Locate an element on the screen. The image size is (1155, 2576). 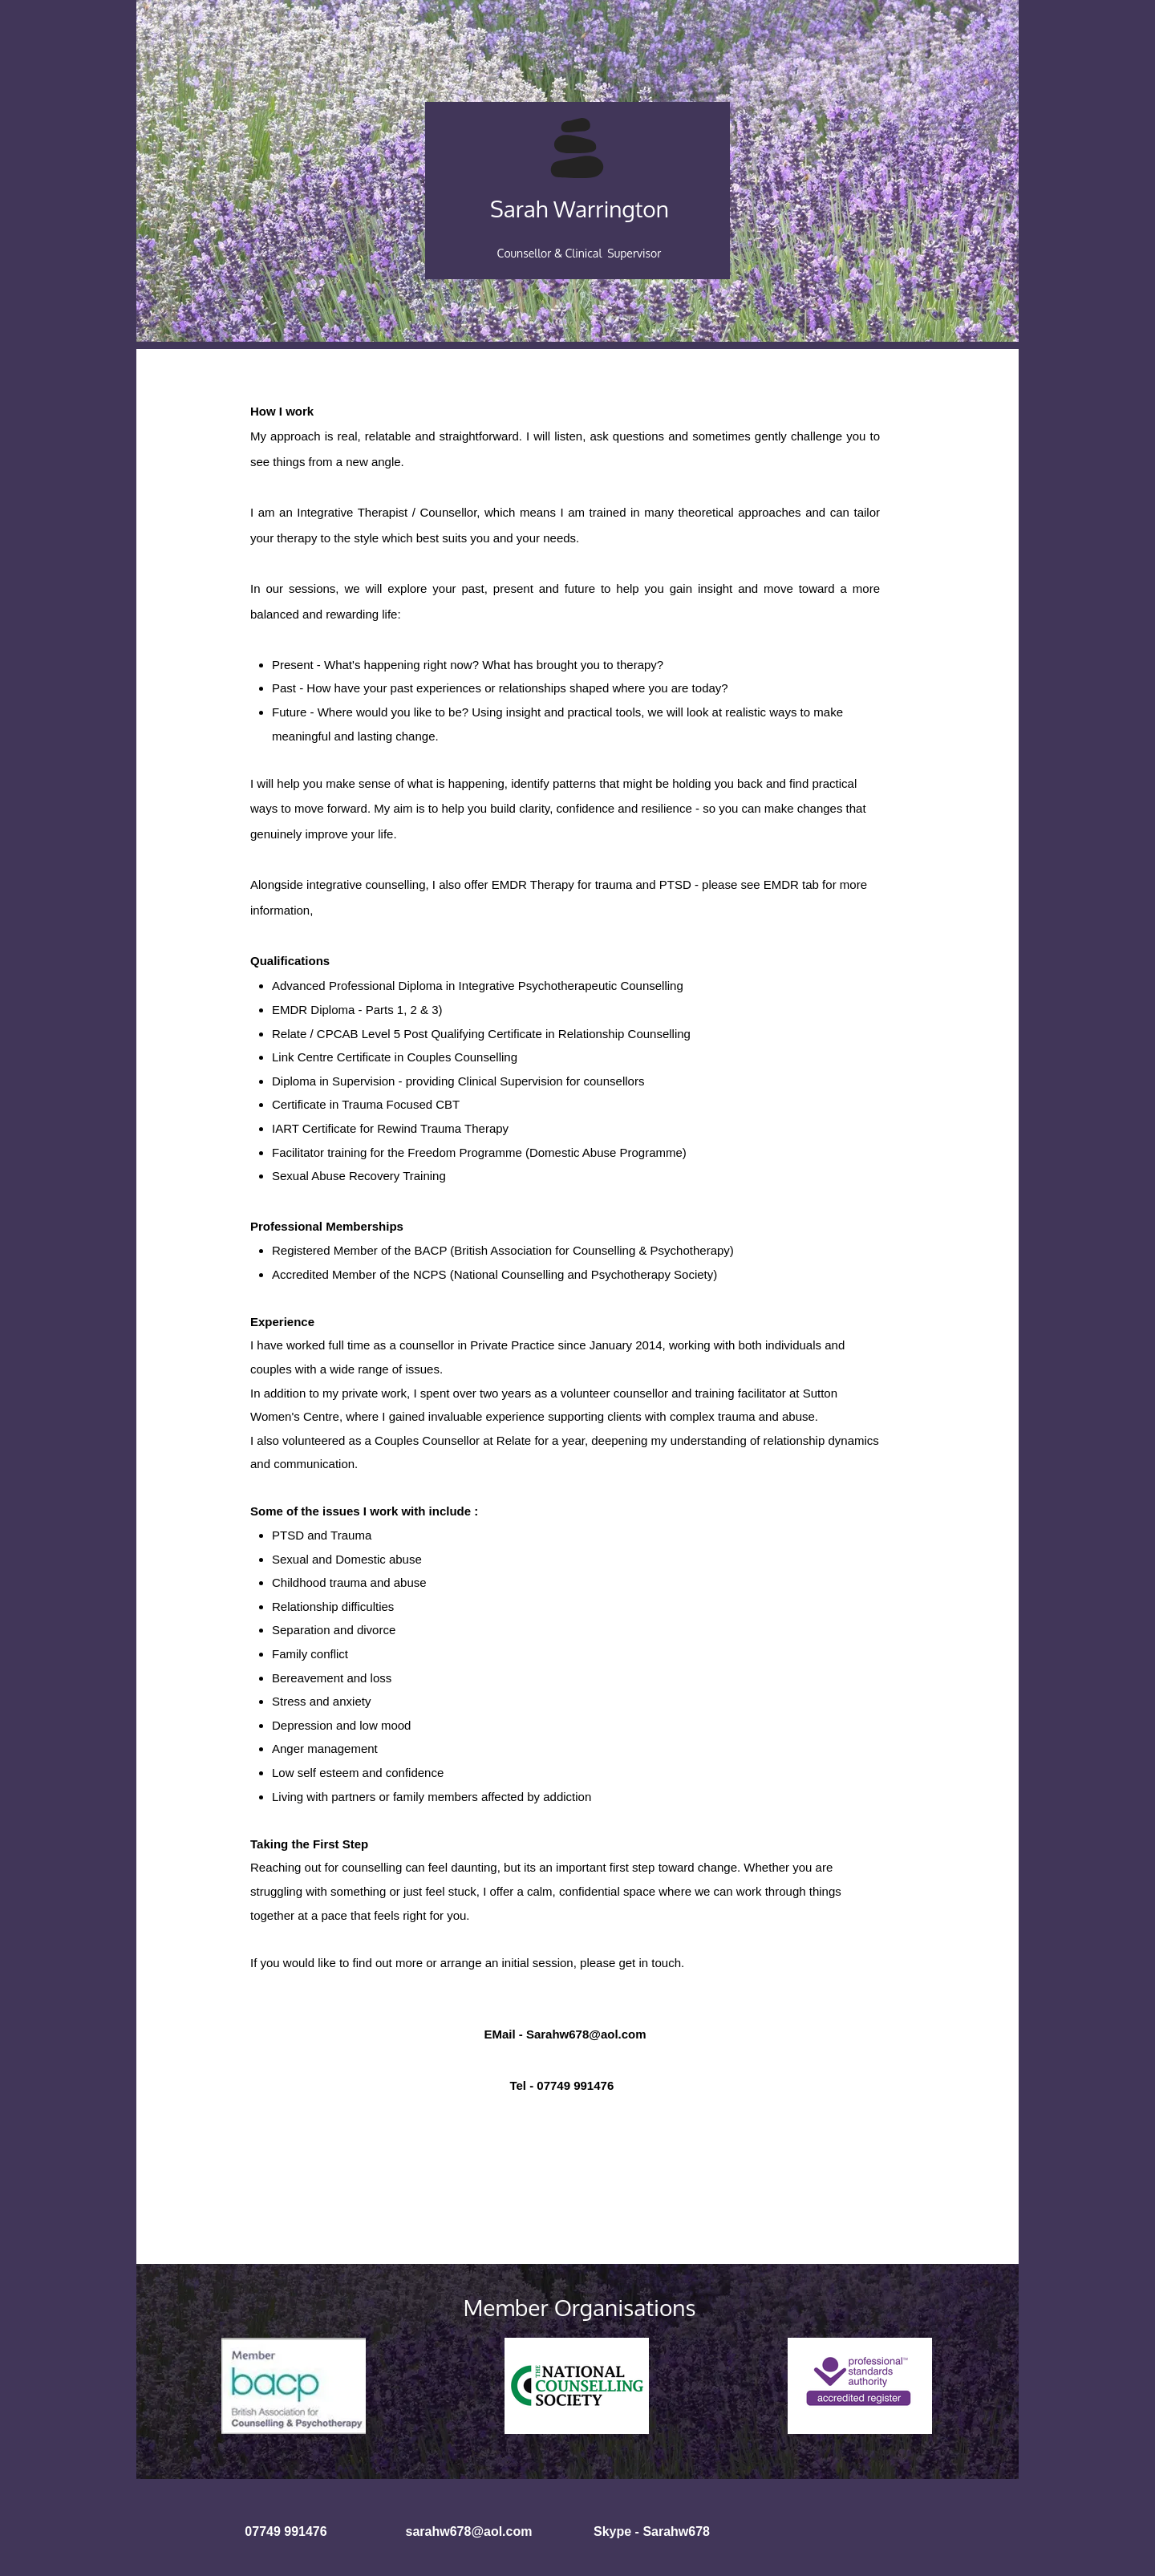
sarahw678@aol.com is located at coordinates (469, 2531).